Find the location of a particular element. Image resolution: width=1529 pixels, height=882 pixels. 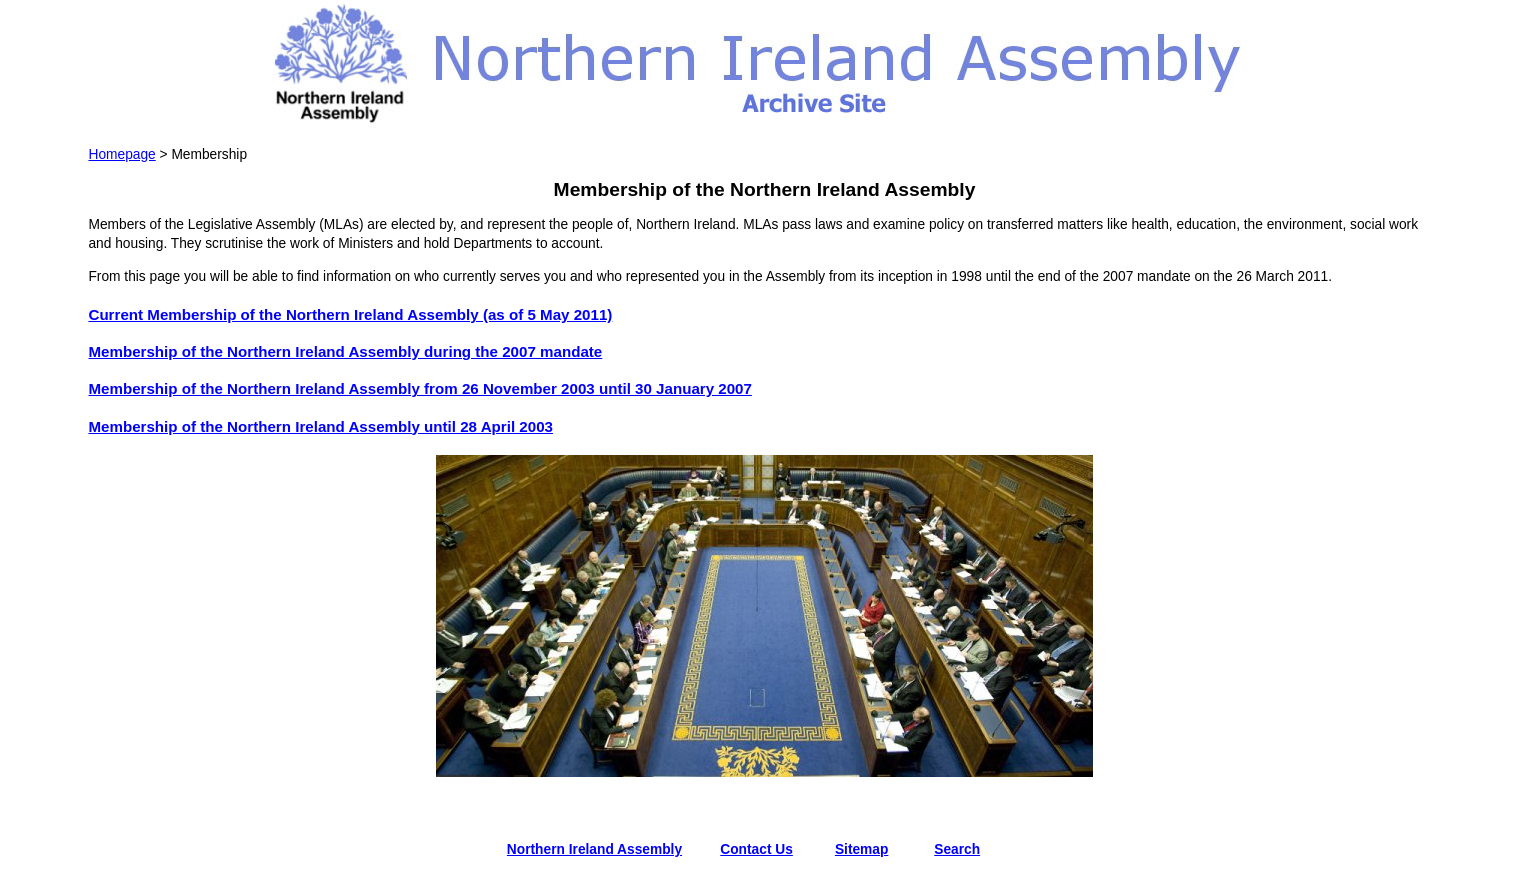

Contact Us is located at coordinates (756, 849).